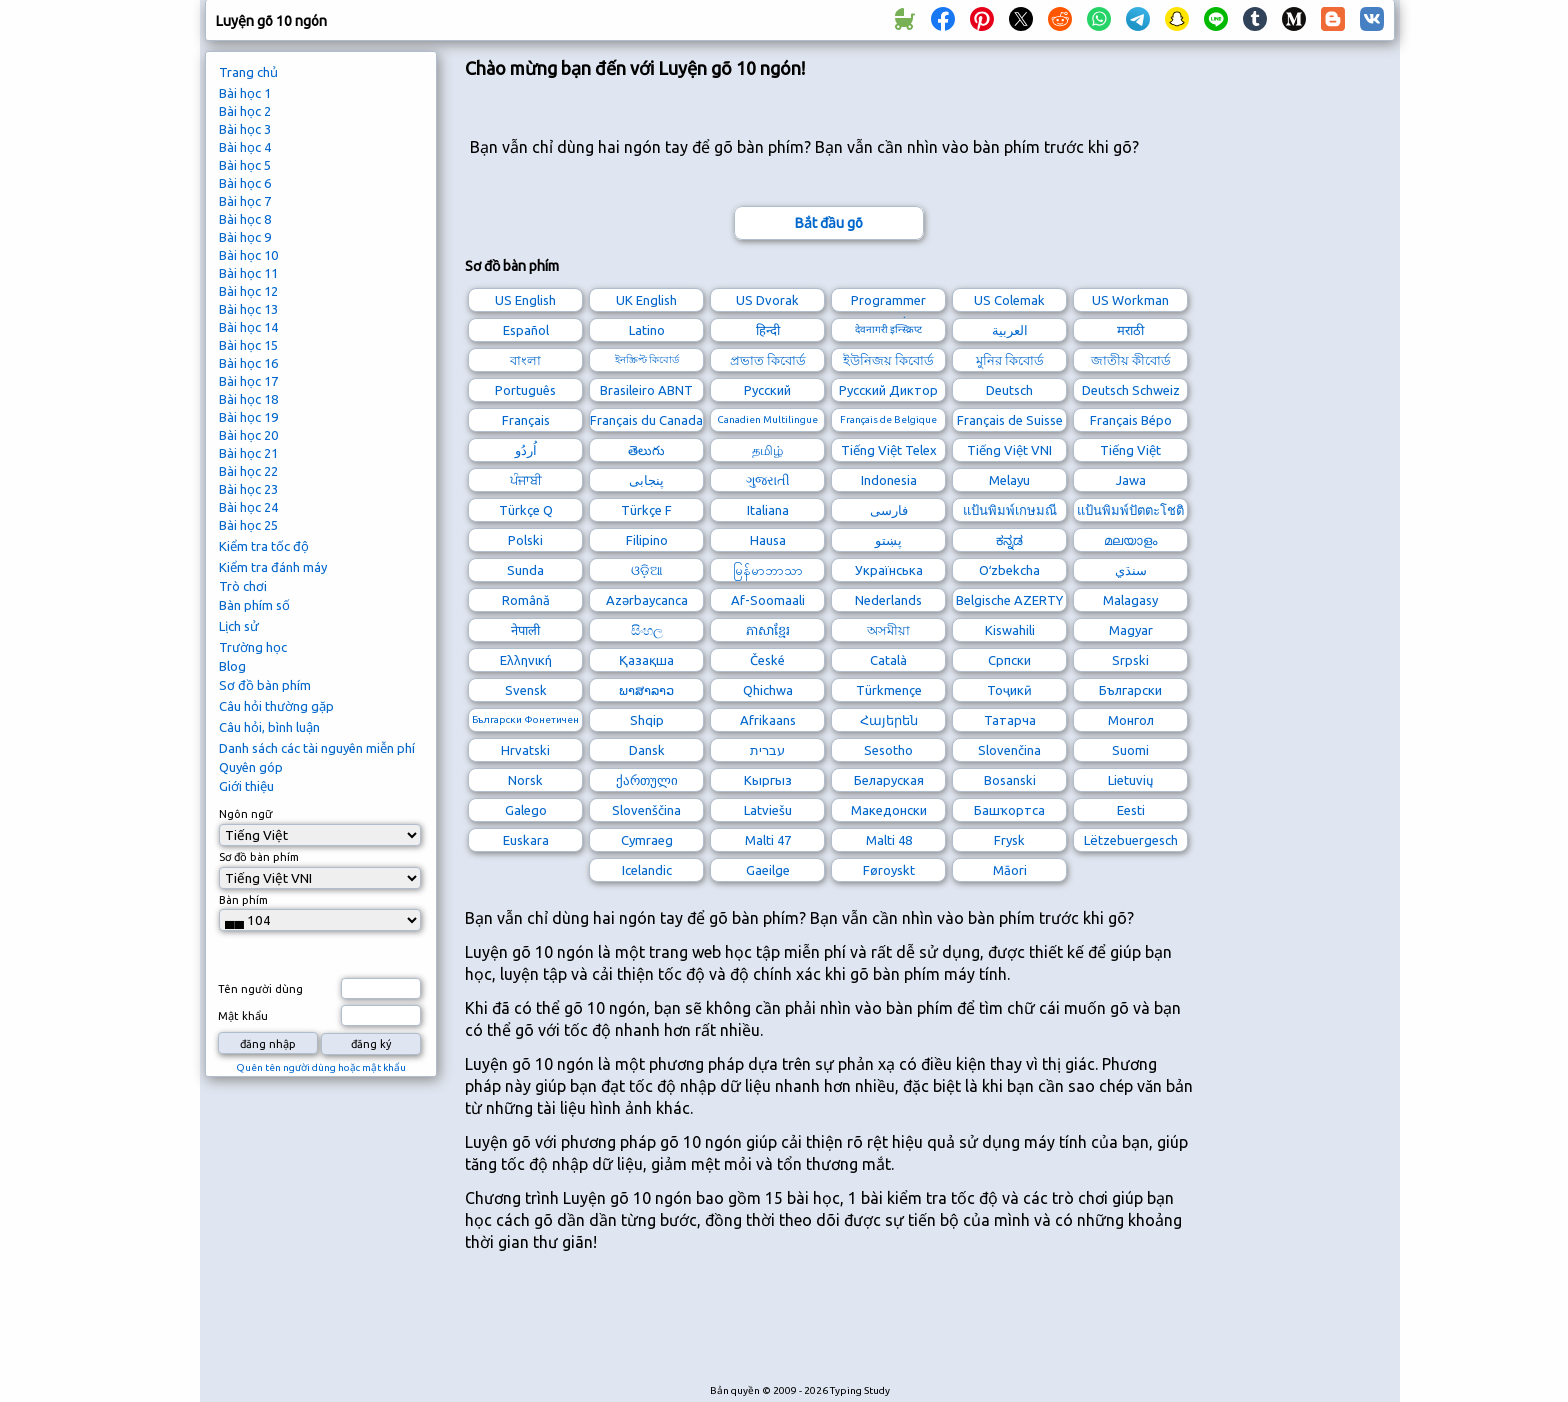 The image size is (1568, 1402). I want to click on Gaeilge, so click(768, 870).